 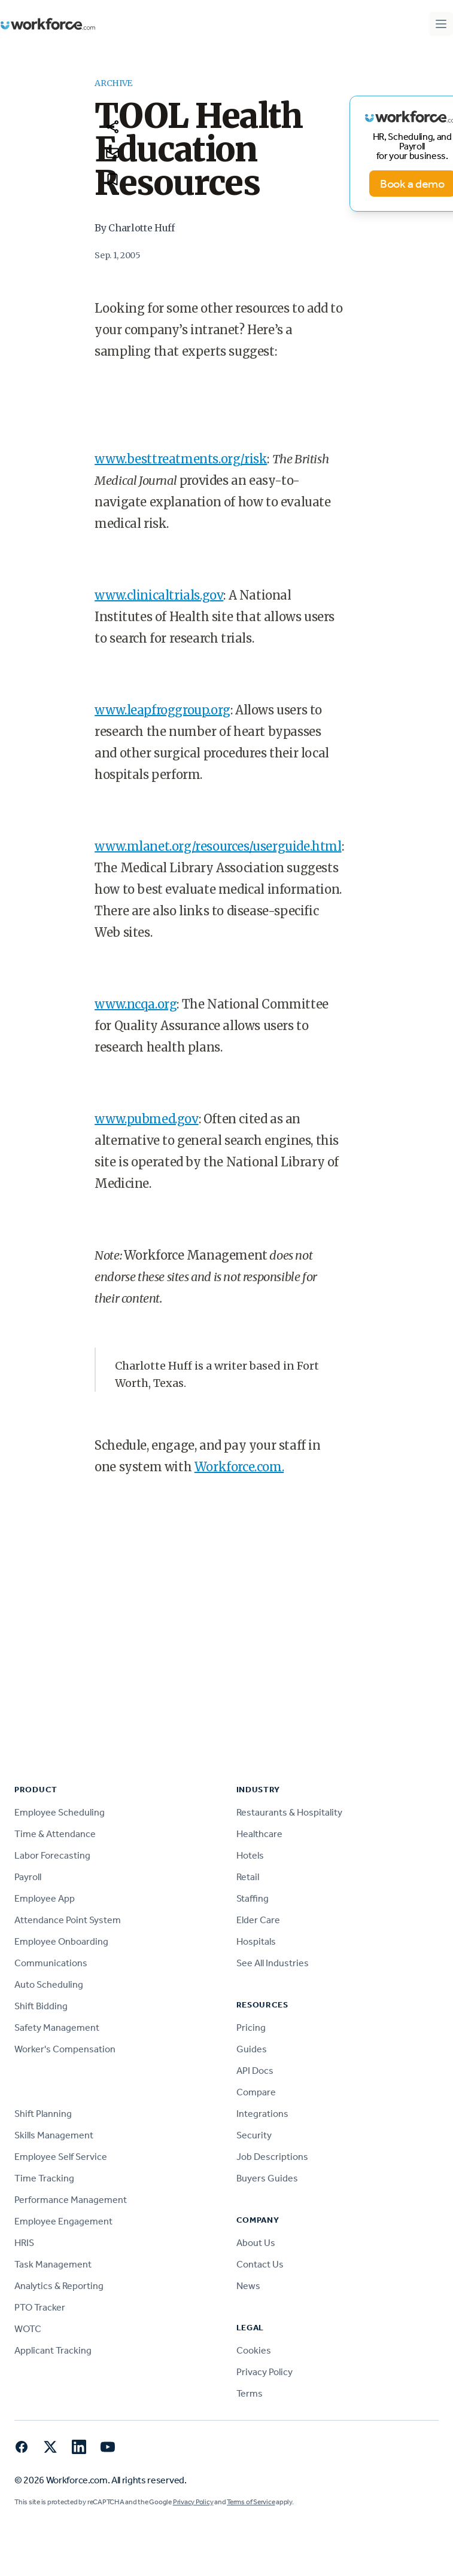 I want to click on Retail, so click(x=247, y=1877).